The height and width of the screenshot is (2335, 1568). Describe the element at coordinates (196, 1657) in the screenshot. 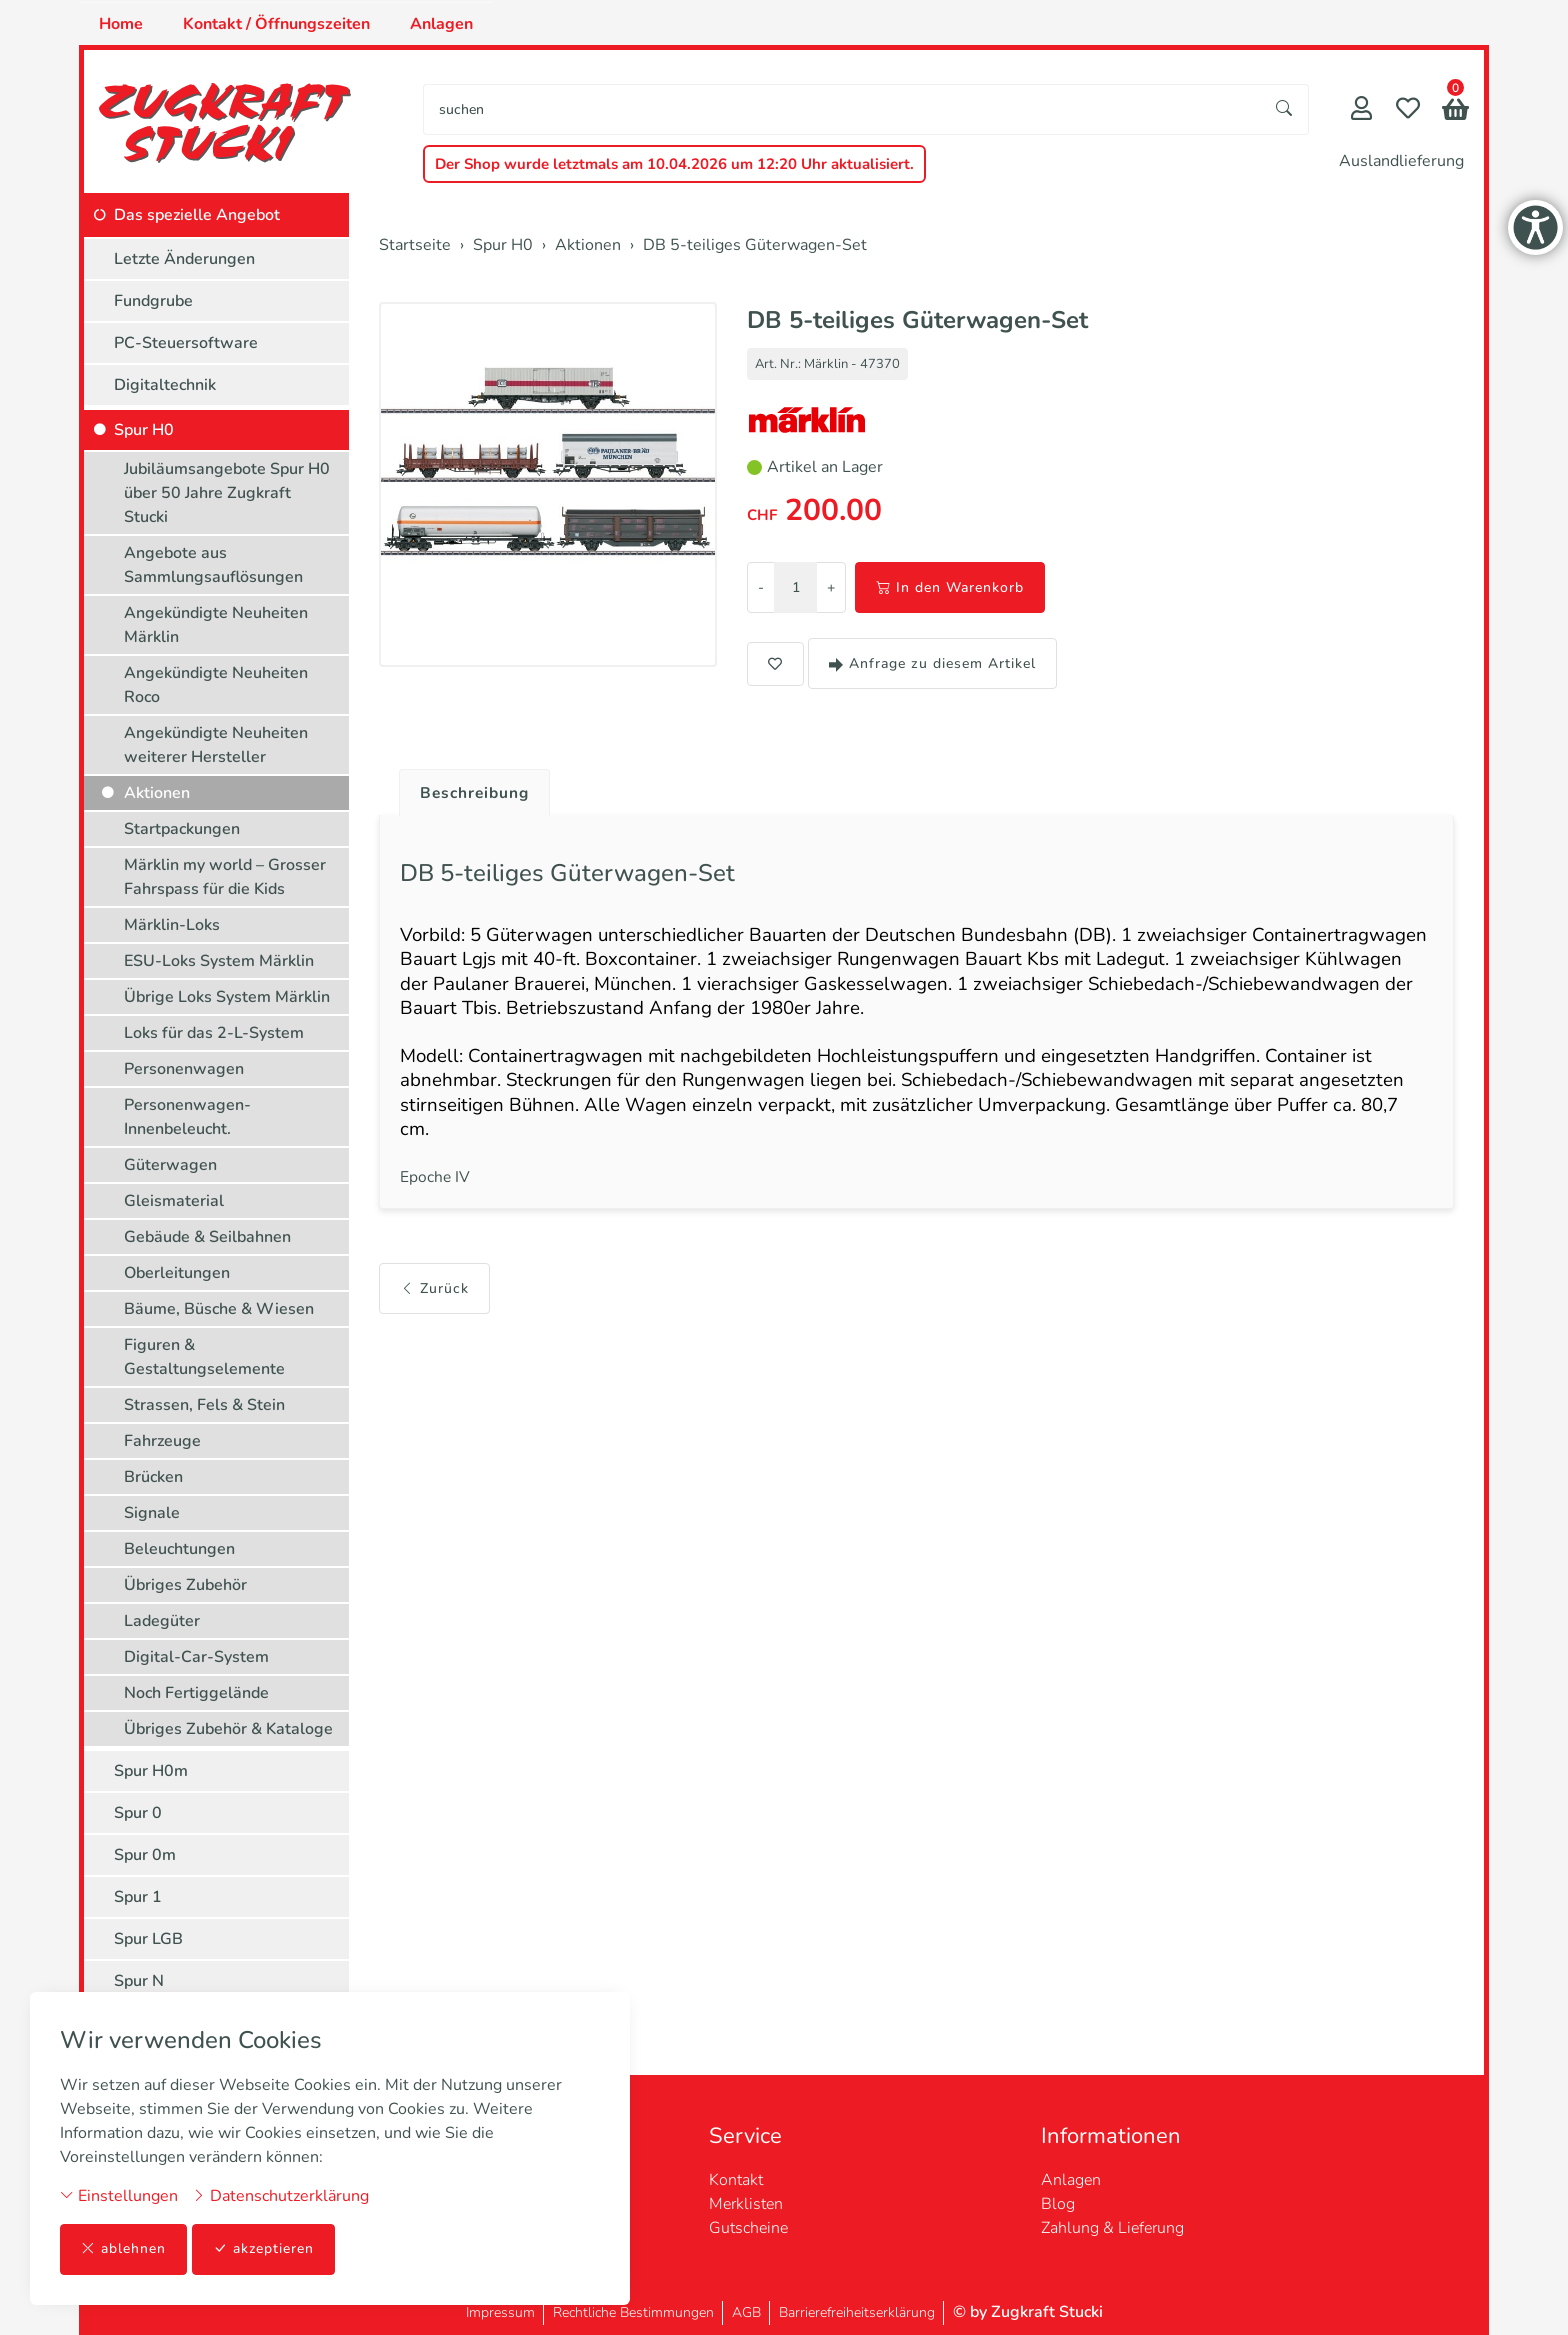

I see `Digital-Car-System` at that location.